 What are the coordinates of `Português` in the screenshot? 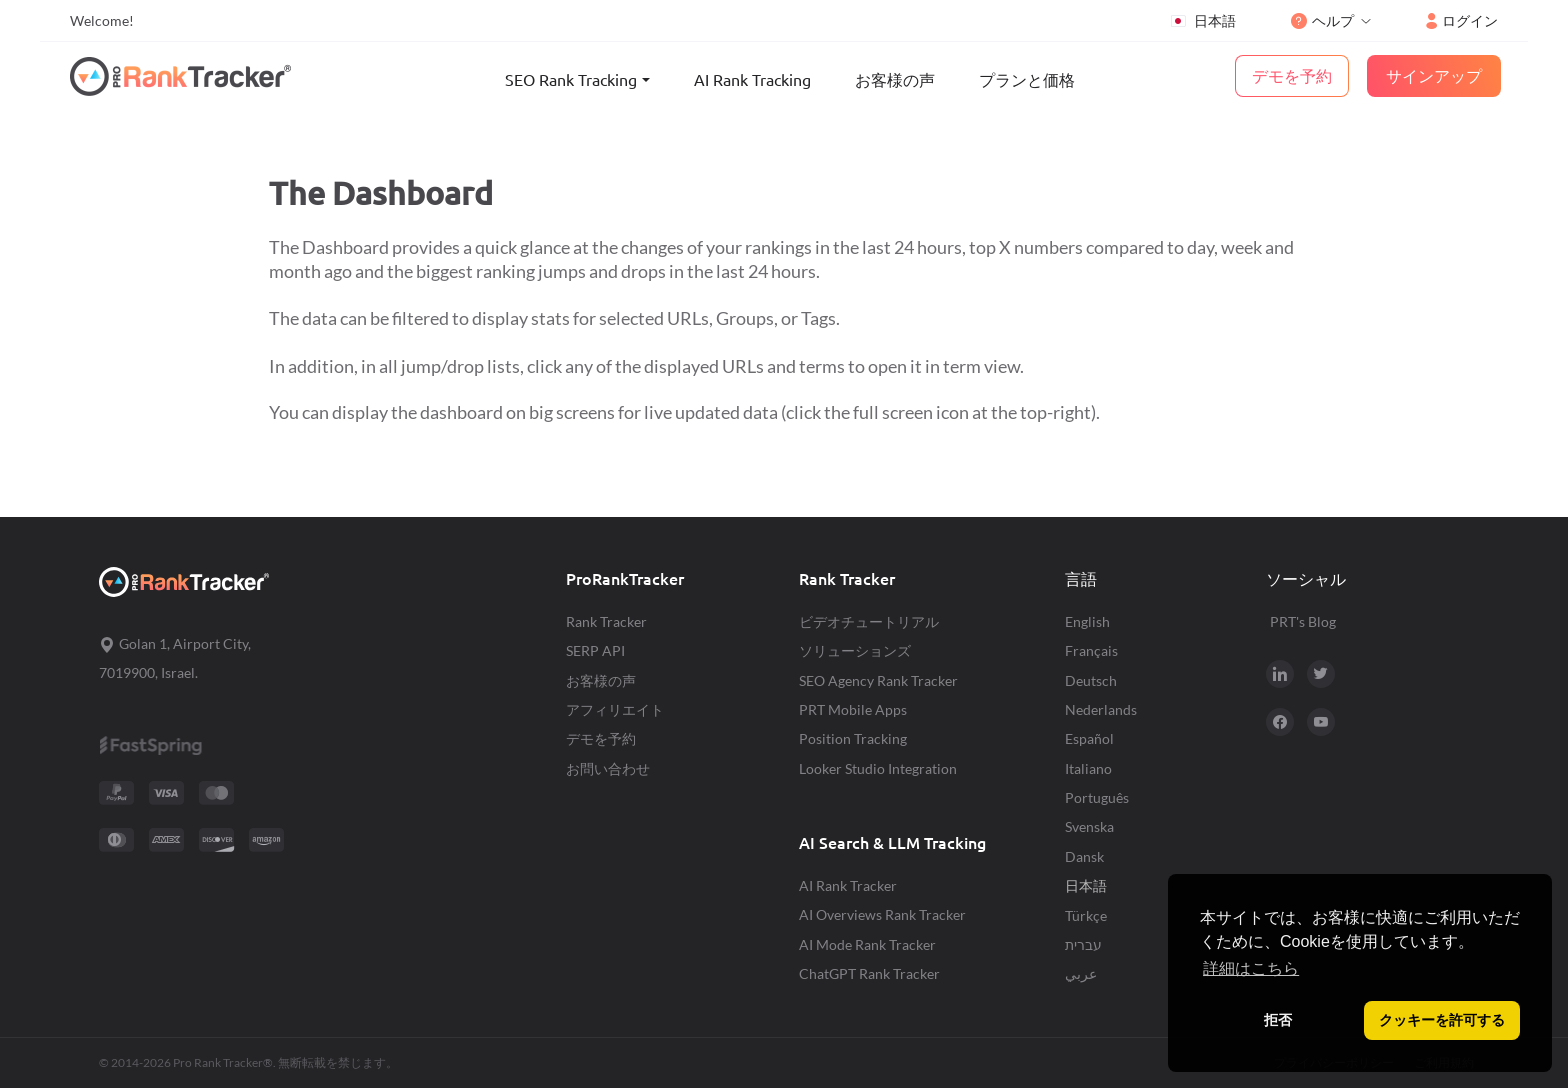 It's located at (1097, 797).